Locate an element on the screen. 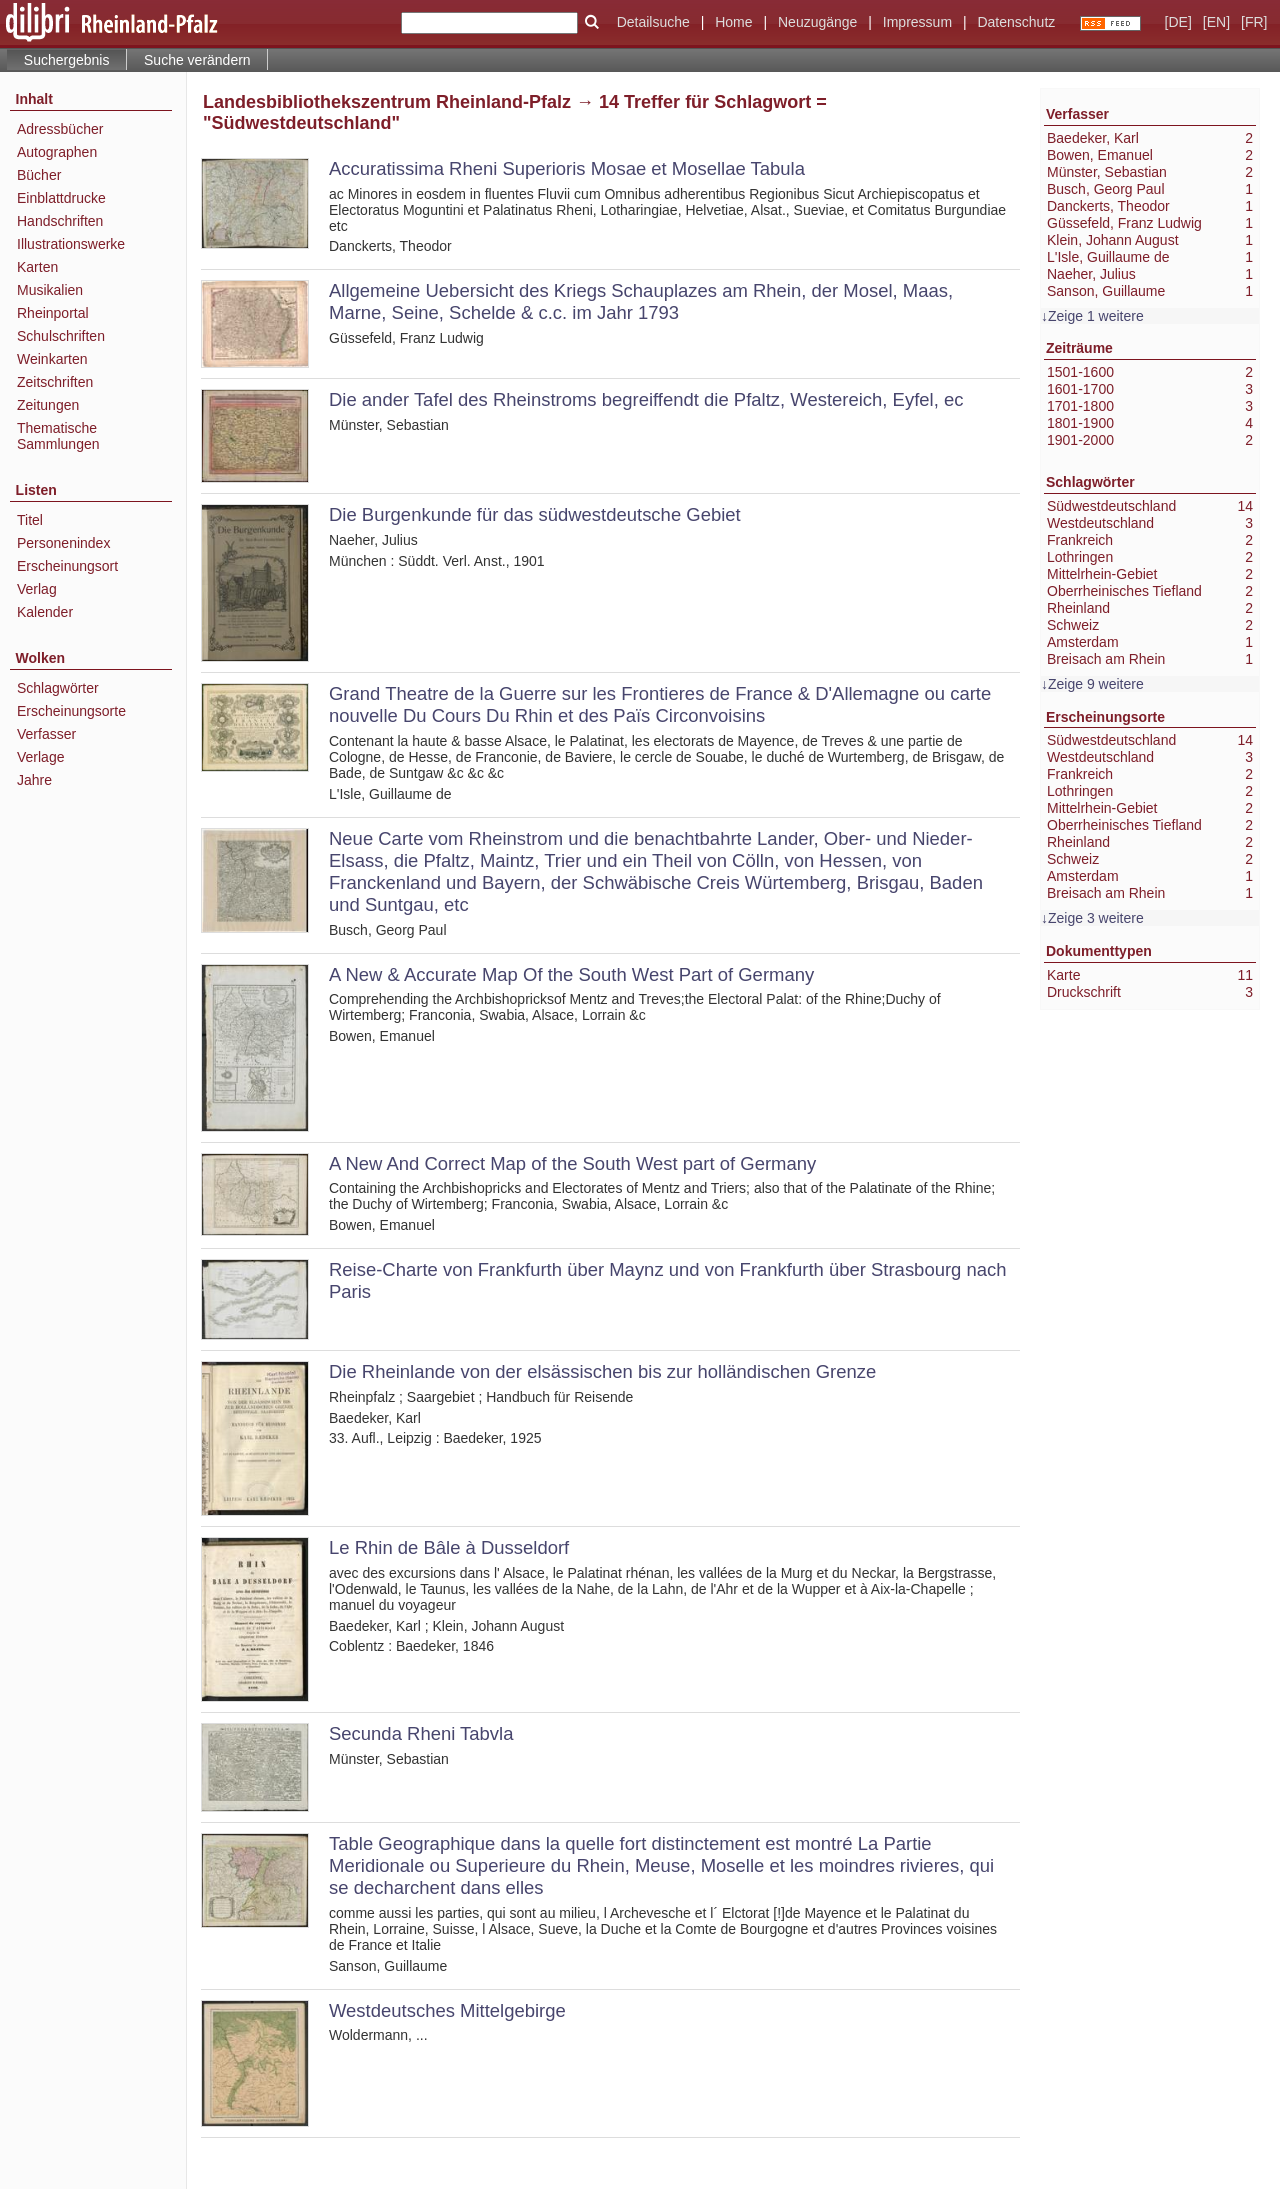 The height and width of the screenshot is (2189, 1280). Bücher is located at coordinates (39, 175).